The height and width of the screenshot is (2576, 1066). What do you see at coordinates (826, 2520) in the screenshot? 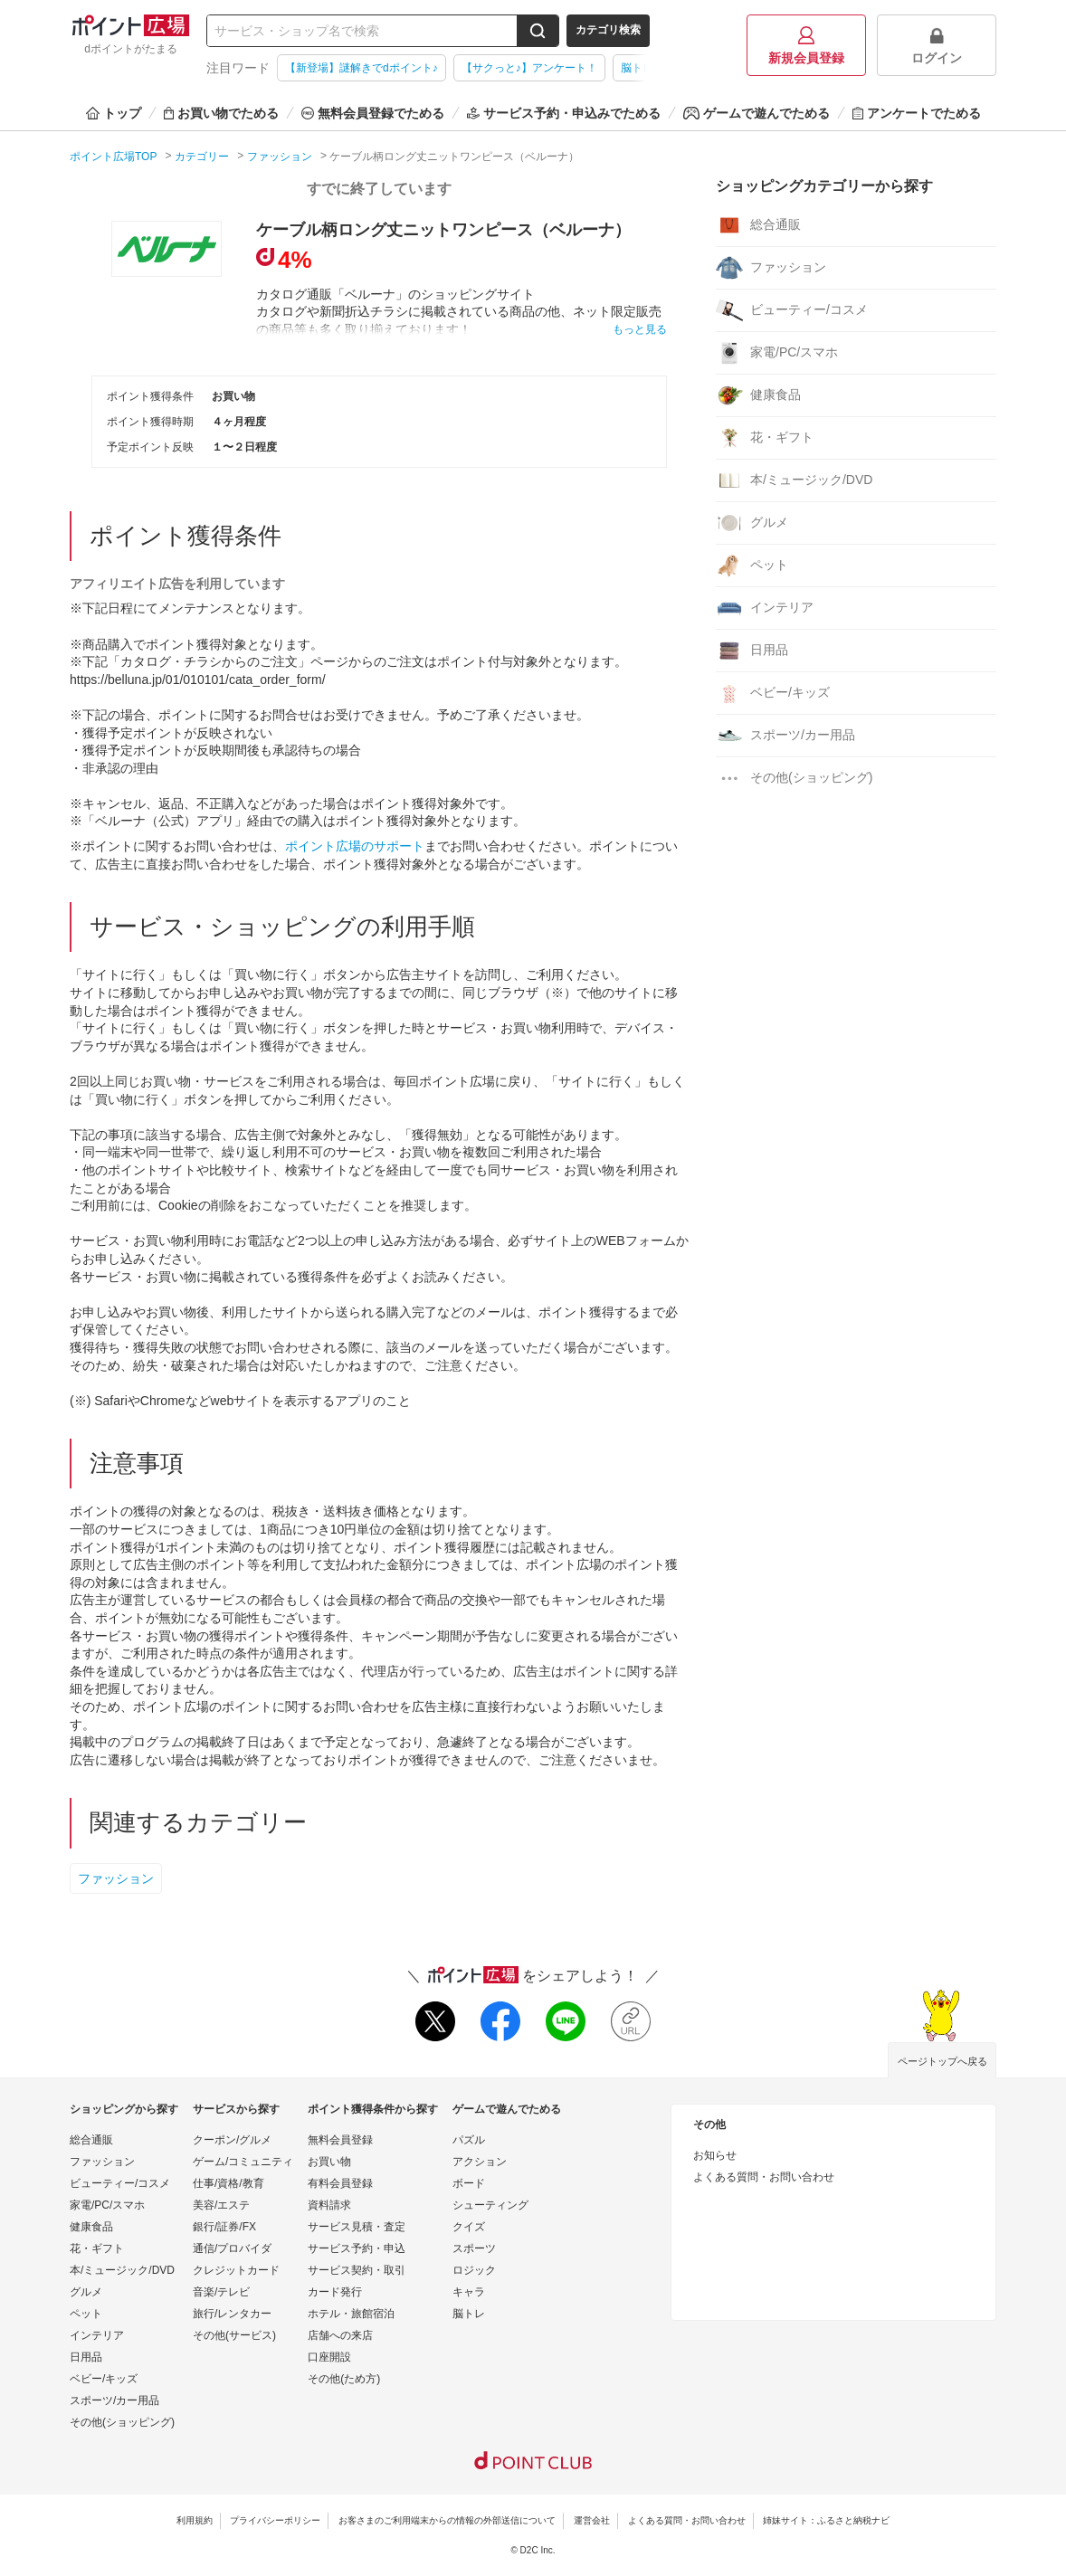
I see `姉妹サイト：ふるさと納税ナビ` at bounding box center [826, 2520].